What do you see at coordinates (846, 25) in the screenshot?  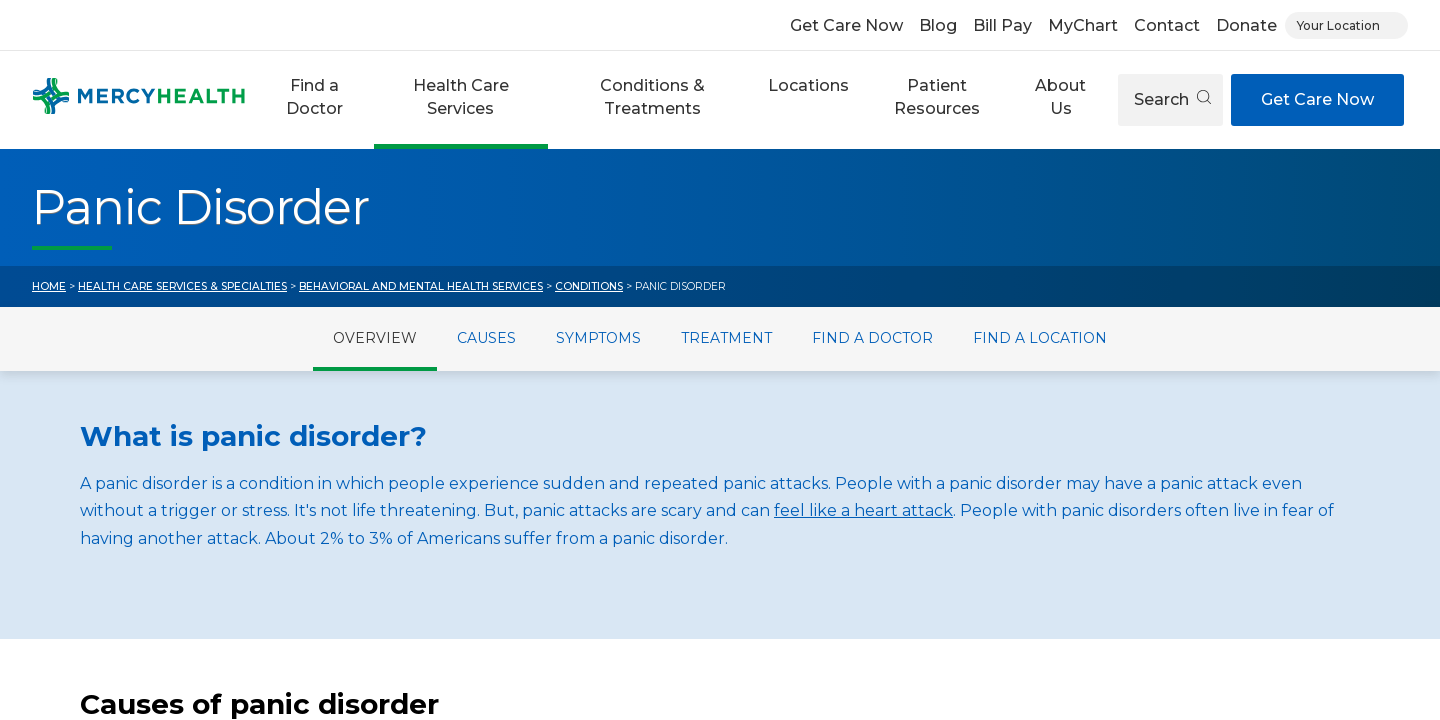 I see `Get Care Now` at bounding box center [846, 25].